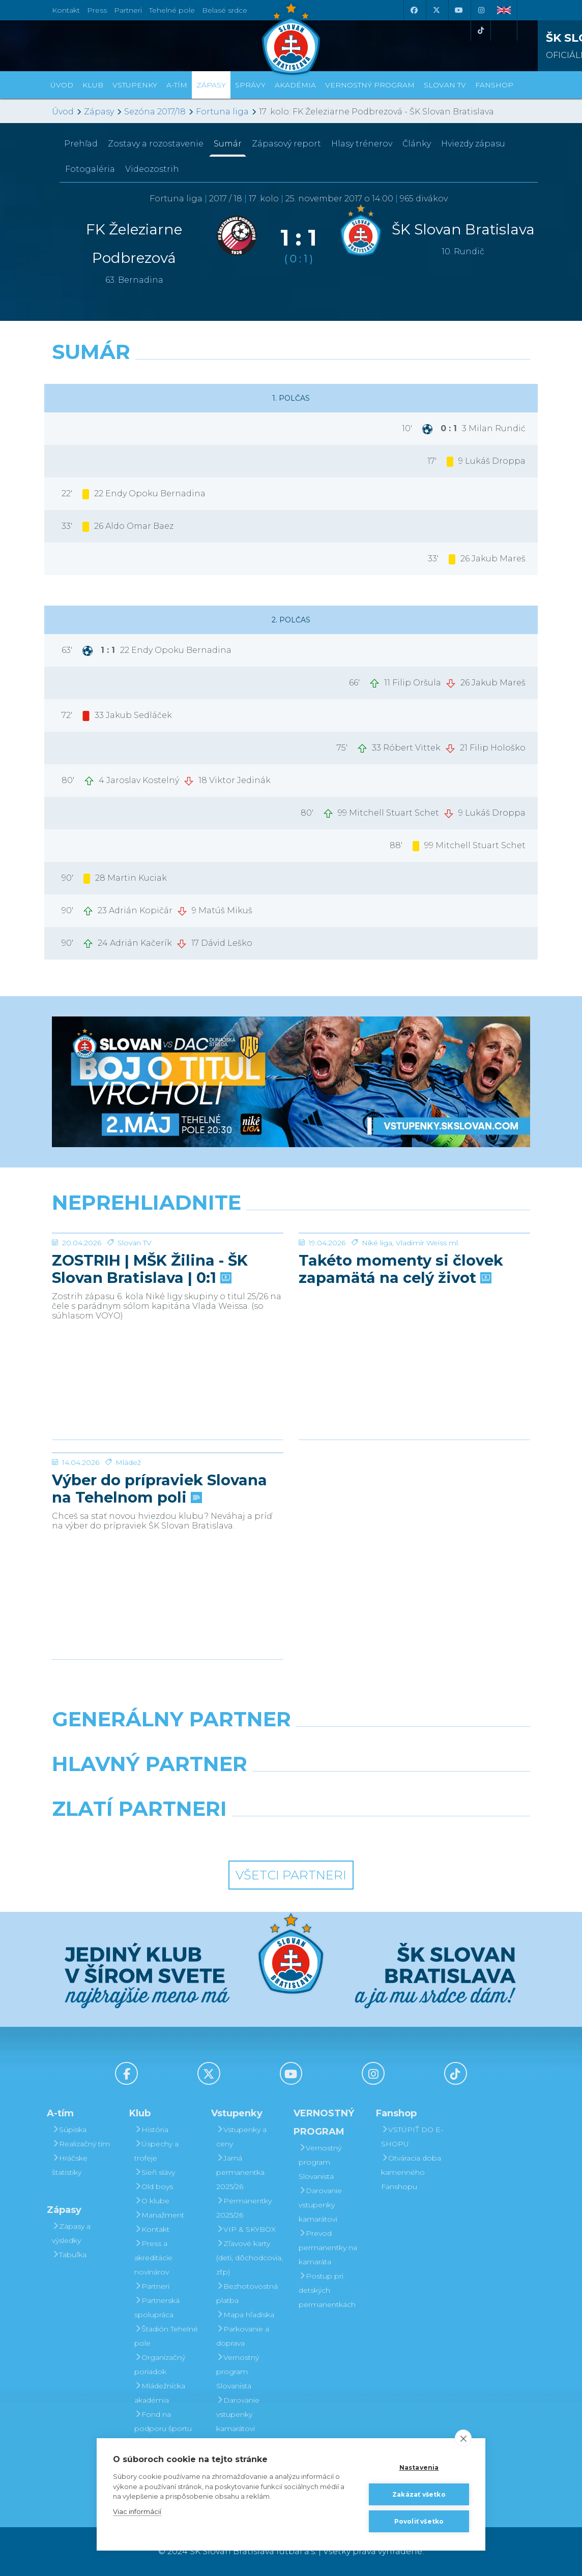 This screenshot has width=582, height=2576. I want to click on A-tím [button], so click(176, 84).